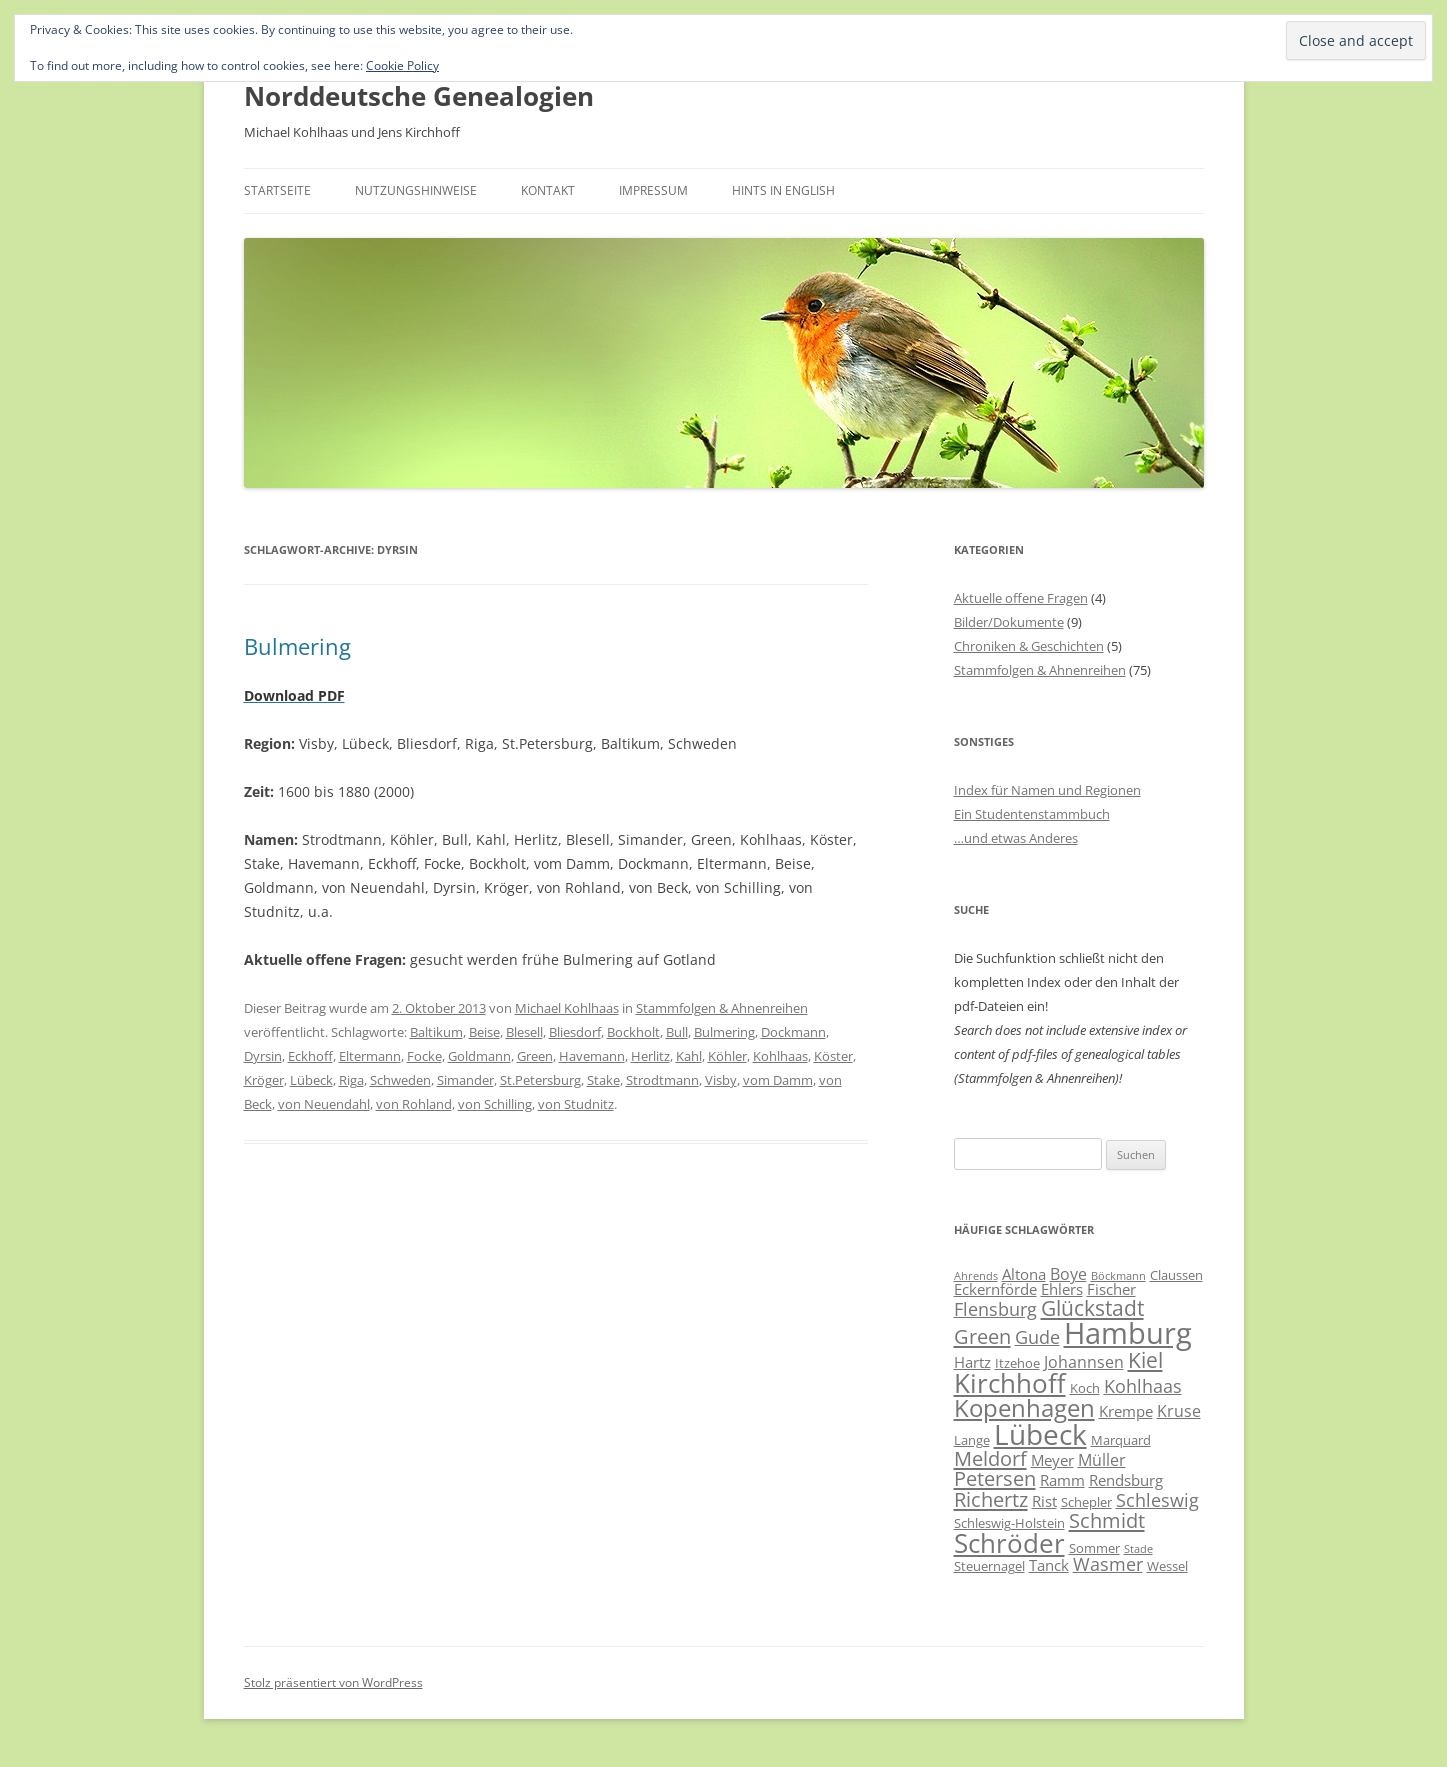 This screenshot has height=1767, width=1447. Describe the element at coordinates (414, 1104) in the screenshot. I see `von Rohland` at that location.